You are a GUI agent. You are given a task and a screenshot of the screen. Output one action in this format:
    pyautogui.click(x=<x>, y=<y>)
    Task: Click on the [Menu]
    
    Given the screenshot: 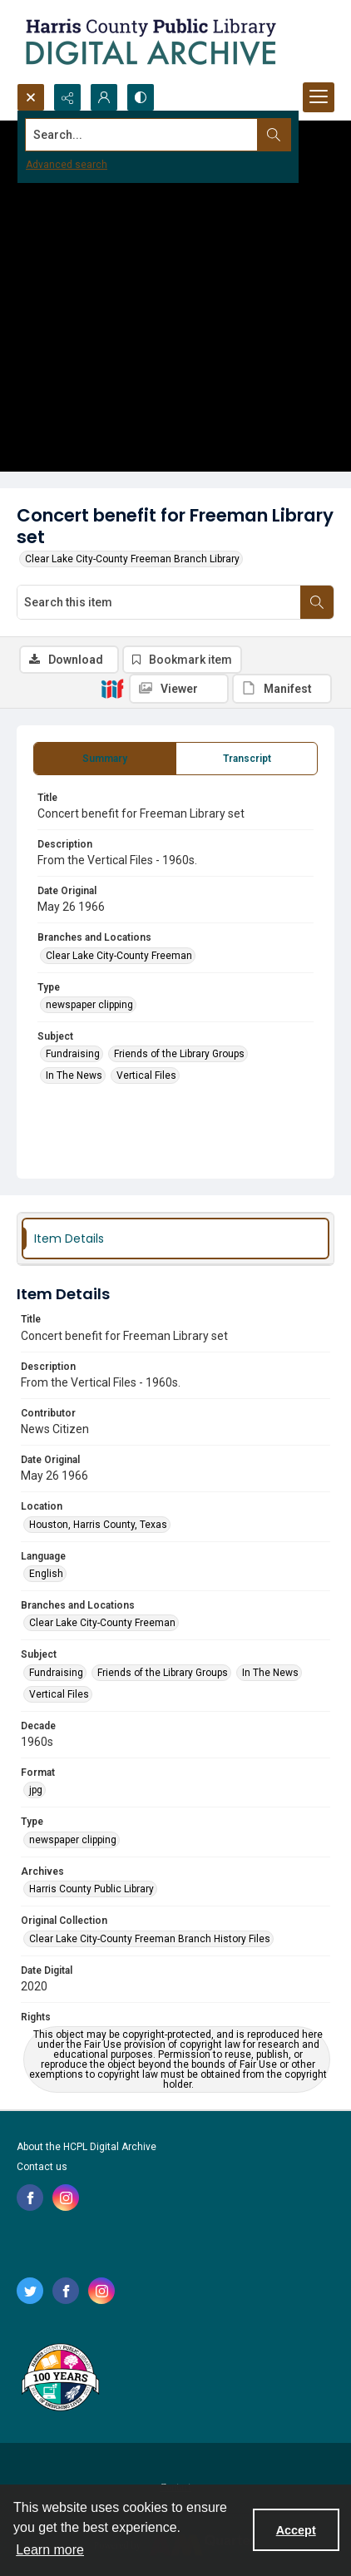 What is the action you would take?
    pyautogui.click(x=318, y=97)
    